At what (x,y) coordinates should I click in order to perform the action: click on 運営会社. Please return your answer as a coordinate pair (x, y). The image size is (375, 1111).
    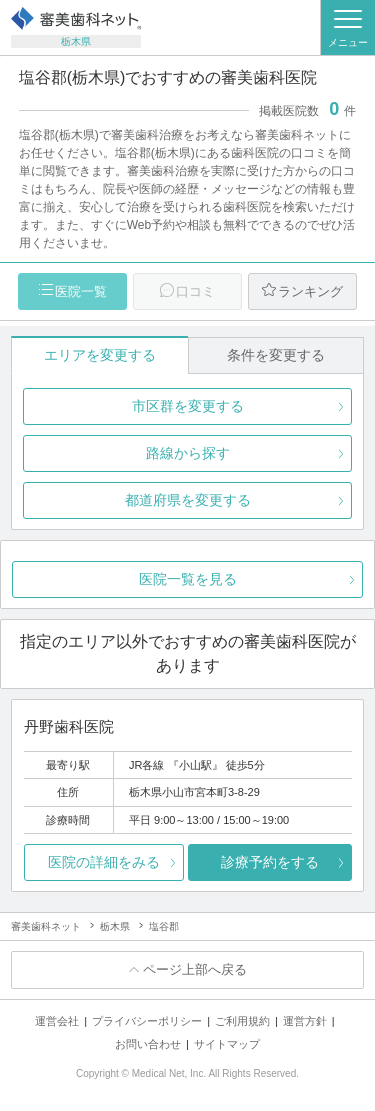
    Looking at the image, I should click on (57, 1021).